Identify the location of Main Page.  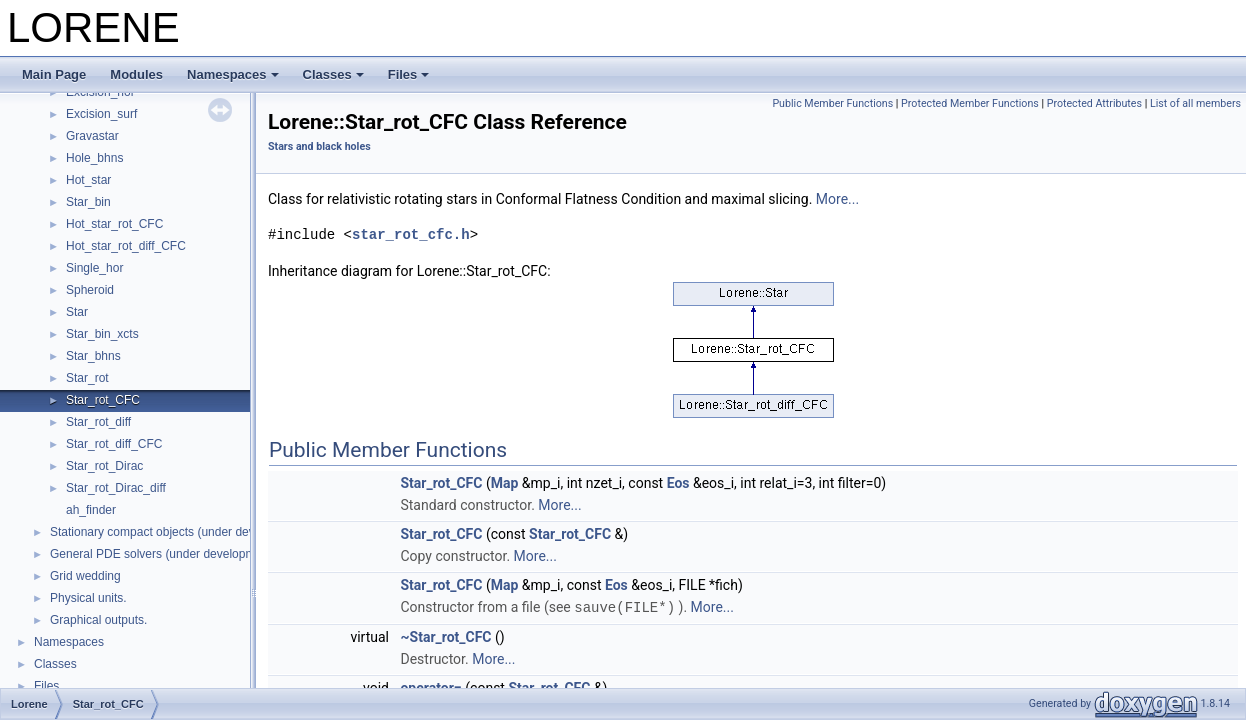
(54, 74).